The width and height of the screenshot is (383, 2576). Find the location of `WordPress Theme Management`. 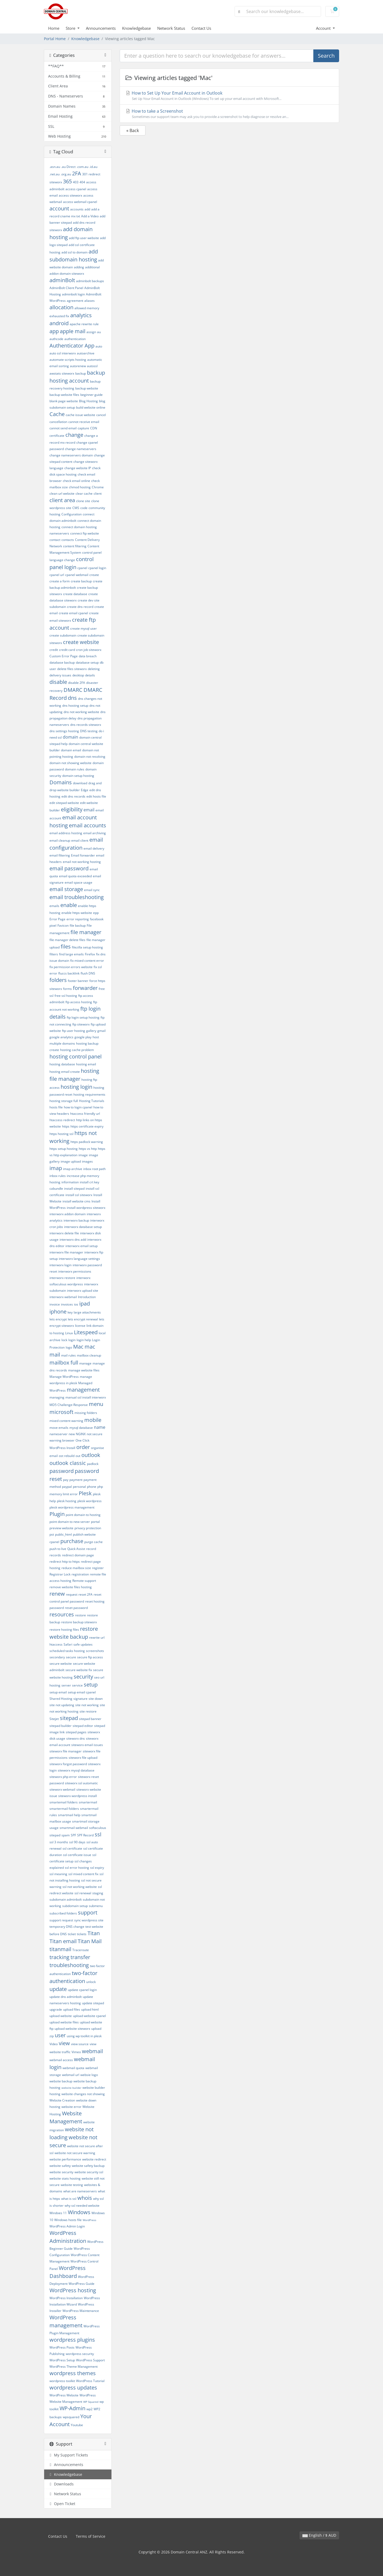

WordPress Theme Management is located at coordinates (73, 2366).